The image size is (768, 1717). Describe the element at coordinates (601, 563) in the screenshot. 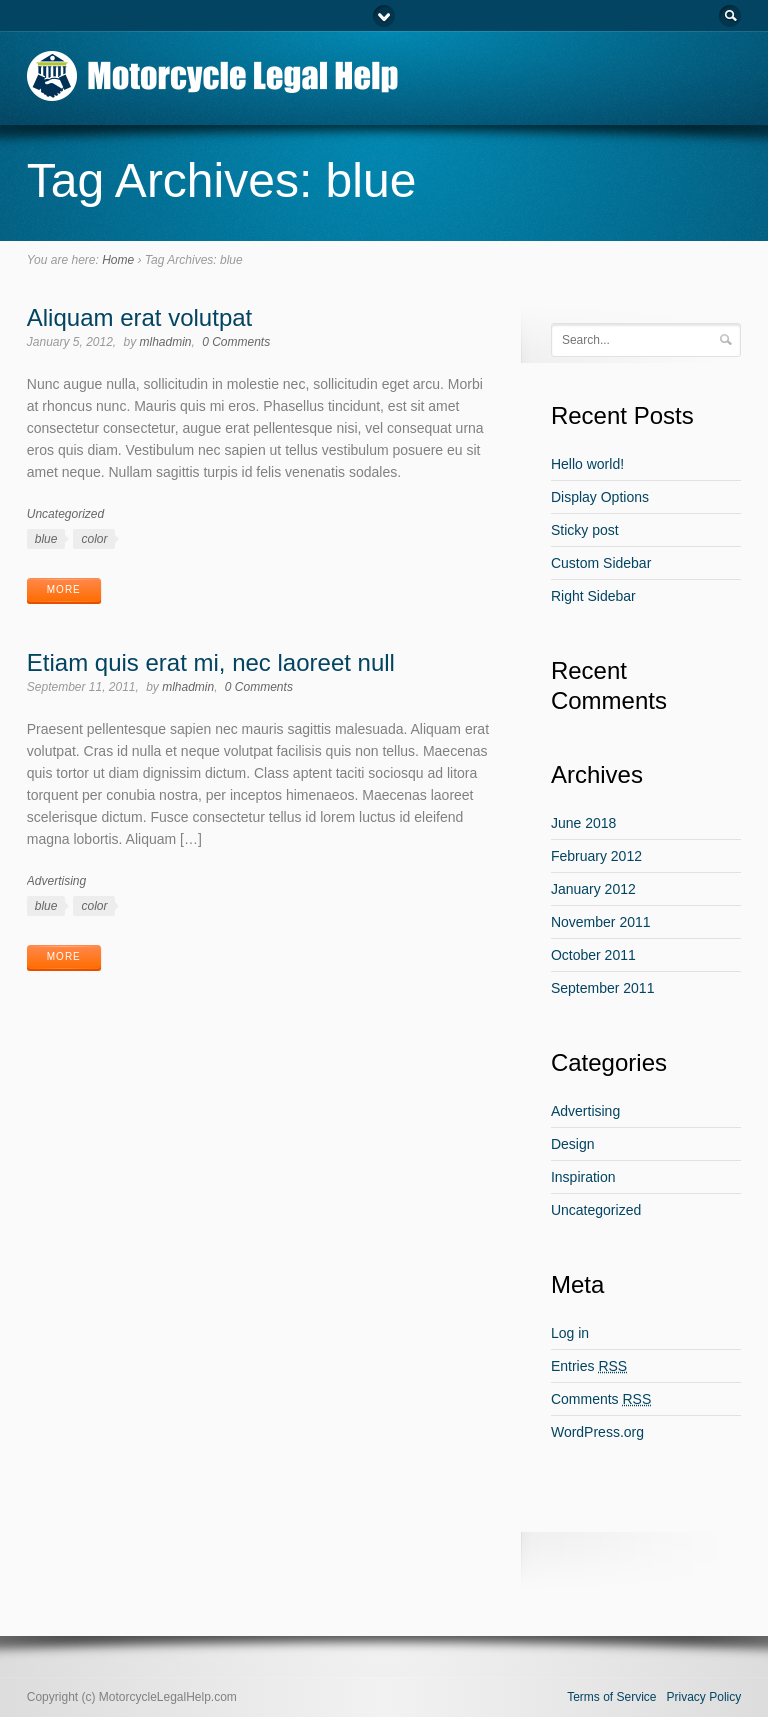

I see `Custom Sidebar` at that location.